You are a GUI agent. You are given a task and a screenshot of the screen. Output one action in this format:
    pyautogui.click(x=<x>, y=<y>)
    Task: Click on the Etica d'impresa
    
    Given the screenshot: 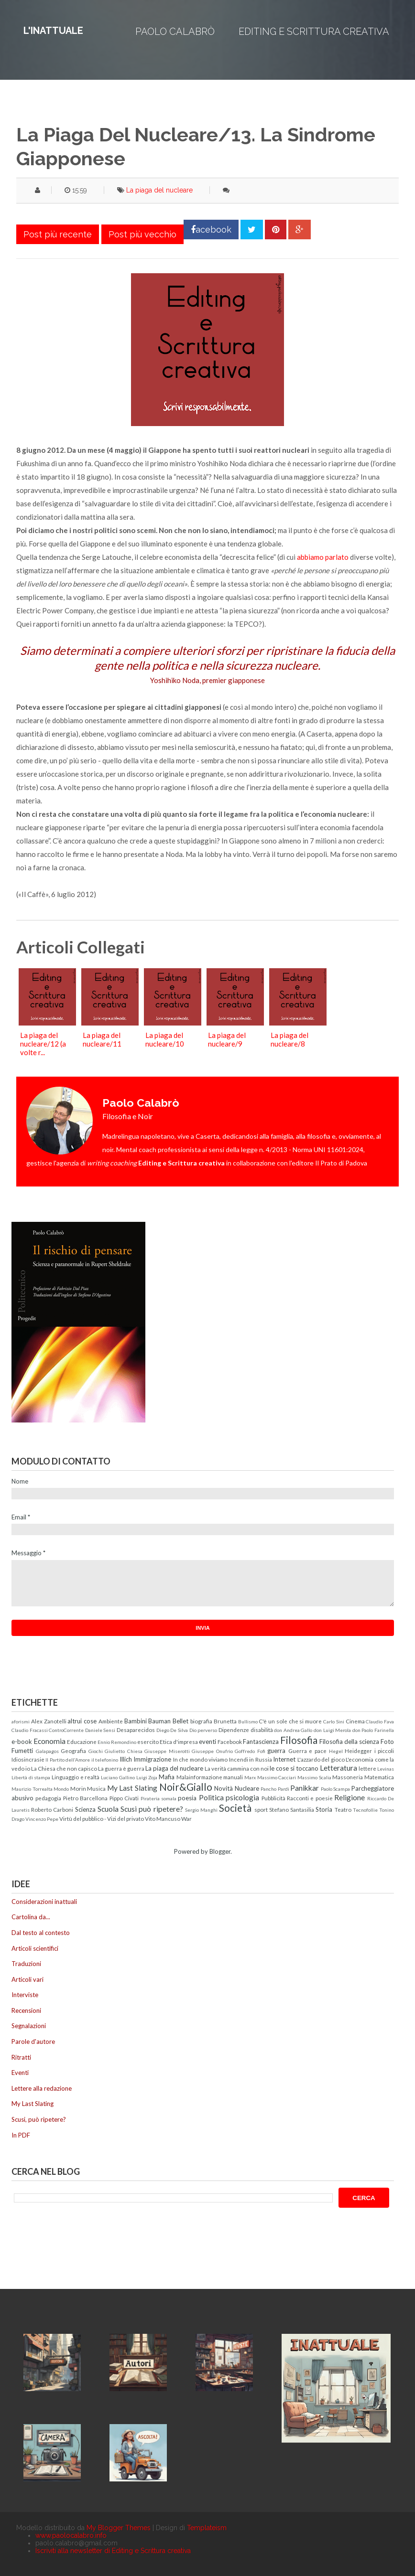 What is the action you would take?
    pyautogui.click(x=179, y=1741)
    